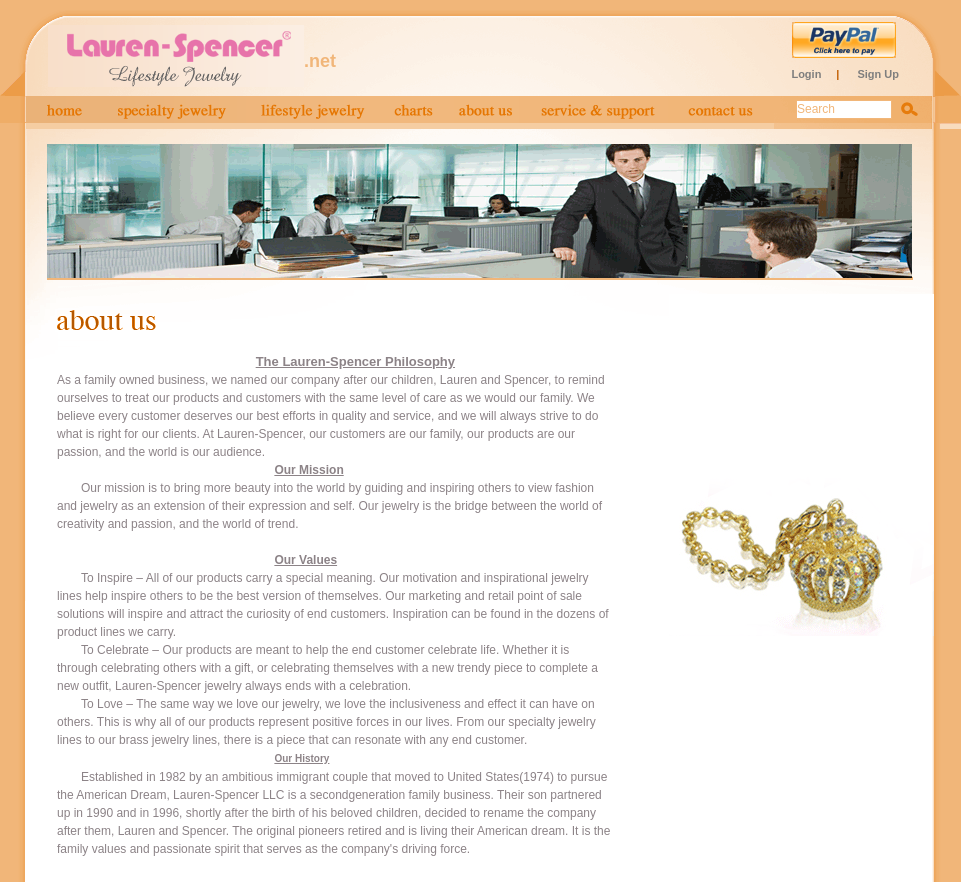 This screenshot has height=882, width=961. Describe the element at coordinates (806, 74) in the screenshot. I see `Login` at that location.